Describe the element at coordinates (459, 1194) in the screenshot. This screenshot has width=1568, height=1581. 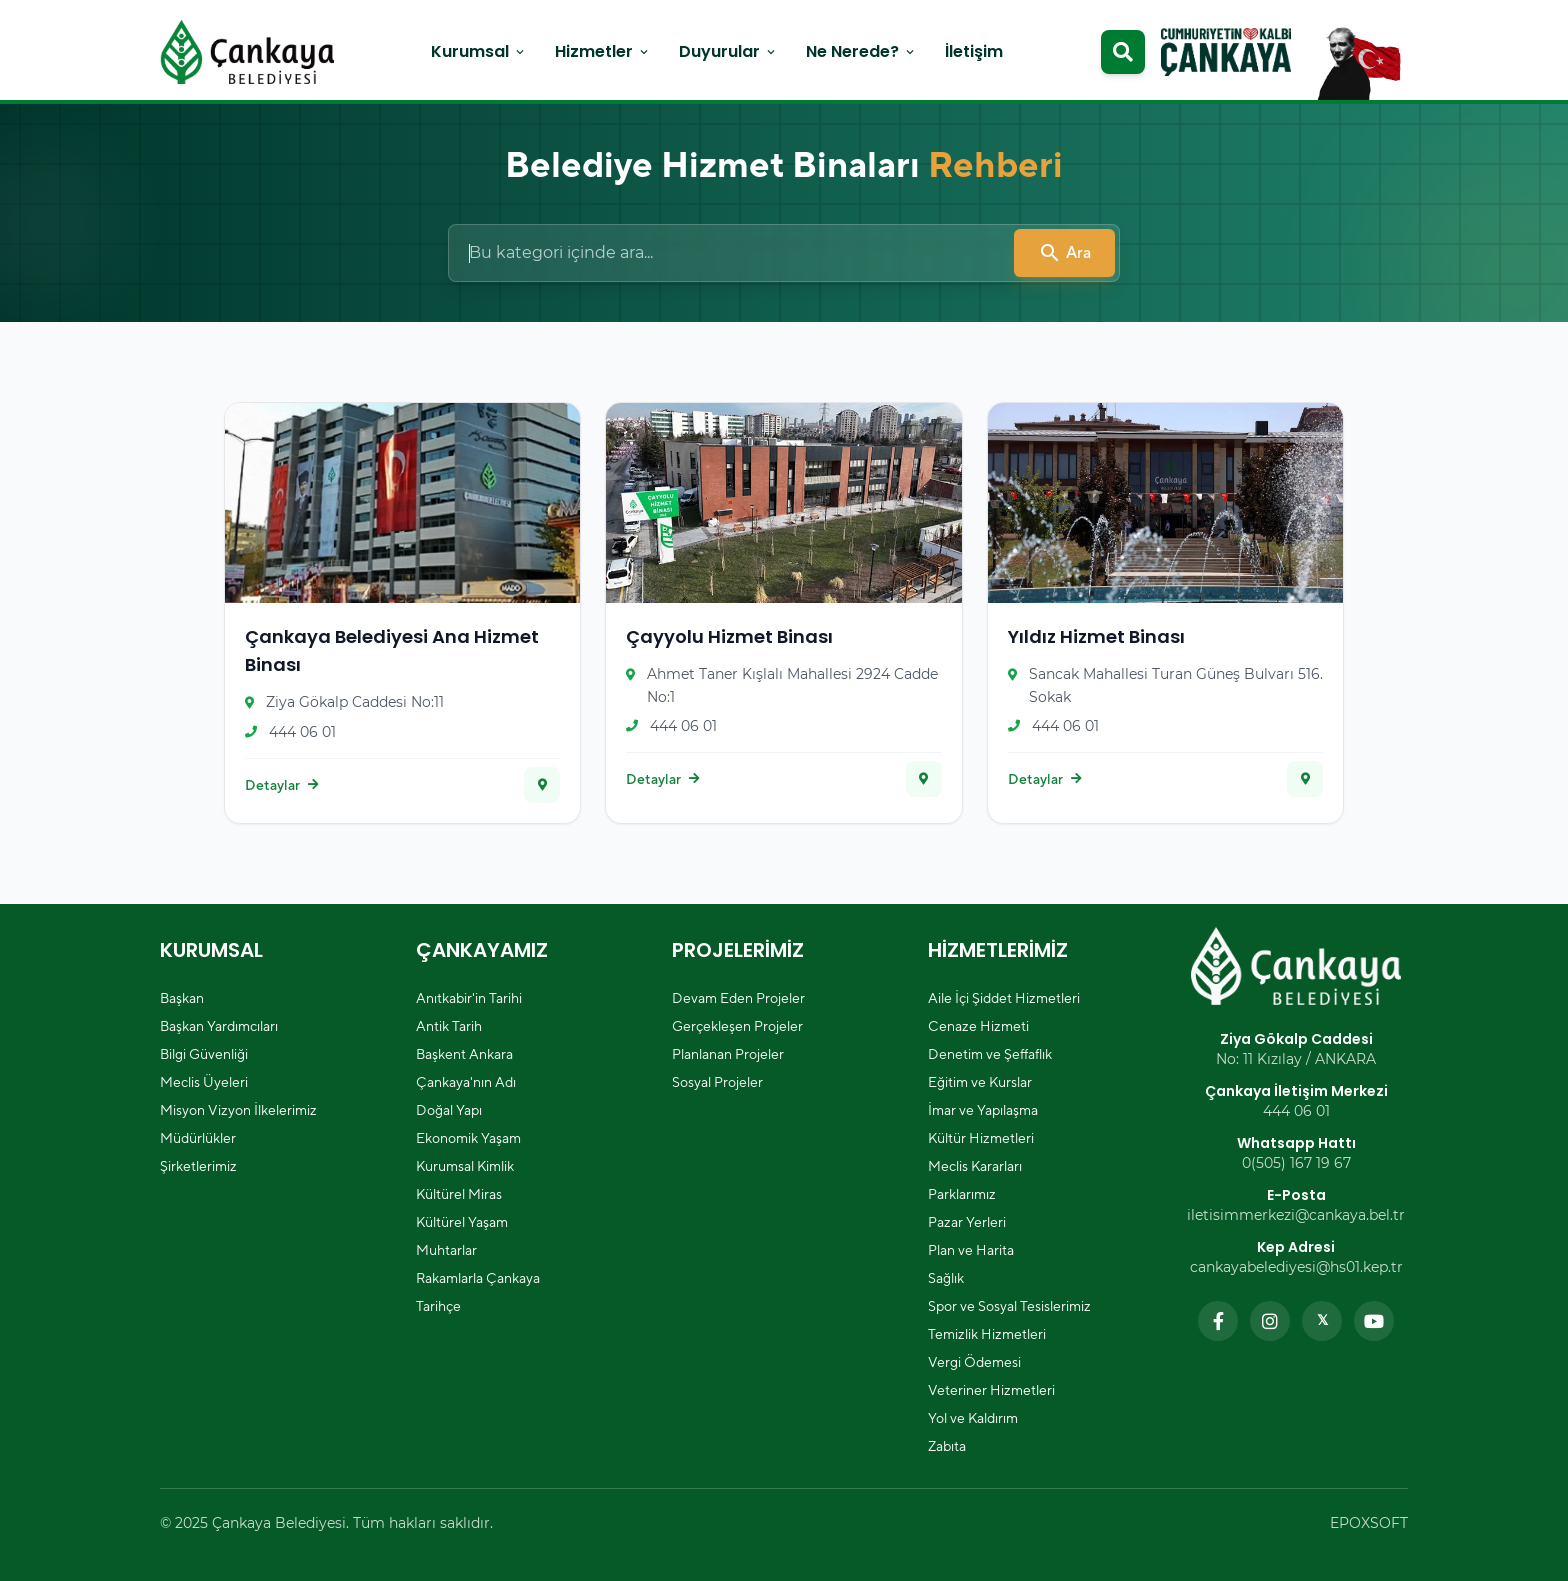
I see `Kültürel Miras` at that location.